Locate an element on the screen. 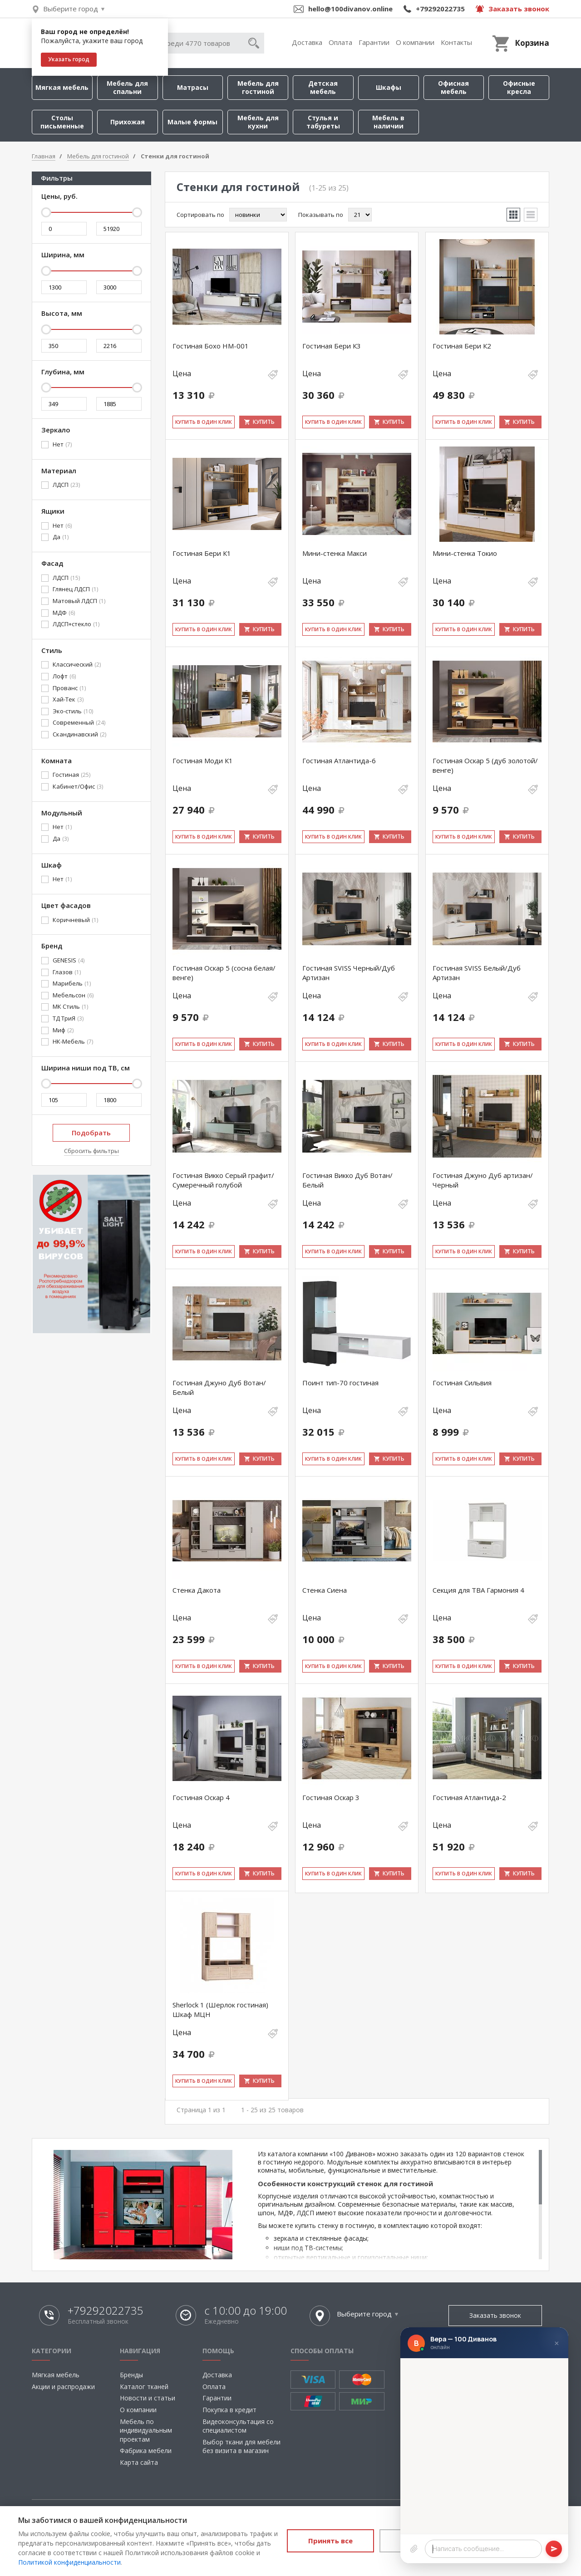 The image size is (581, 2576). Гостиная Оскар 3 is located at coordinates (330, 1797).